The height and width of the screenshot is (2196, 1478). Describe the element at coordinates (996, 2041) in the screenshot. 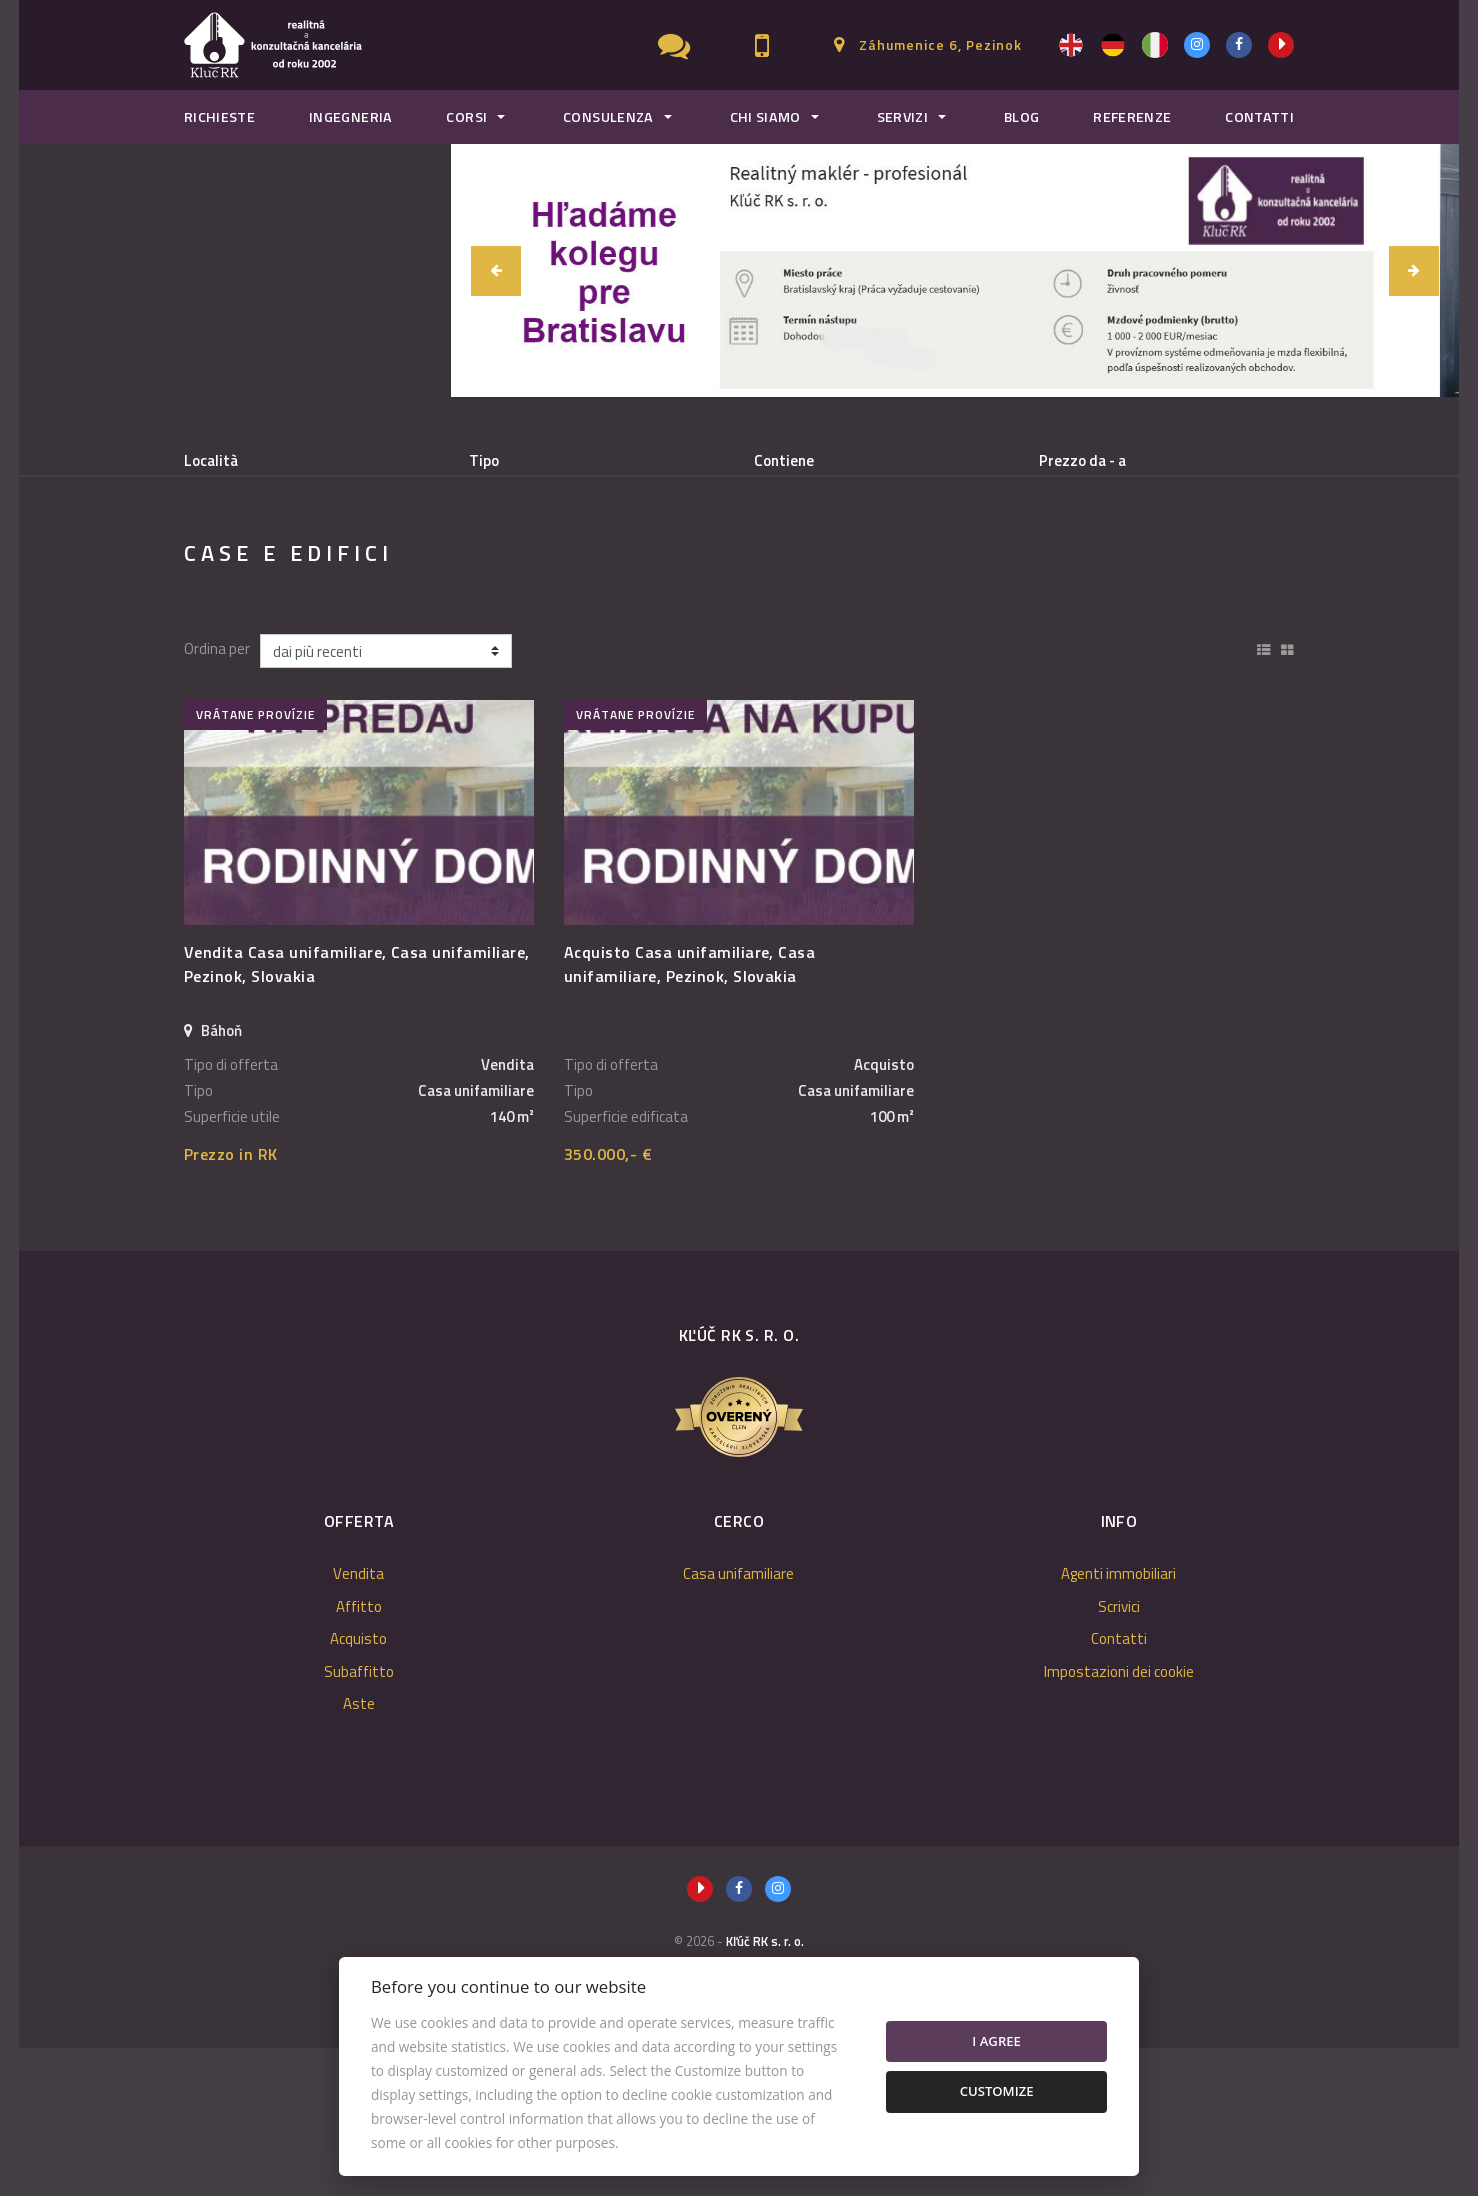

I see `I agree` at that location.